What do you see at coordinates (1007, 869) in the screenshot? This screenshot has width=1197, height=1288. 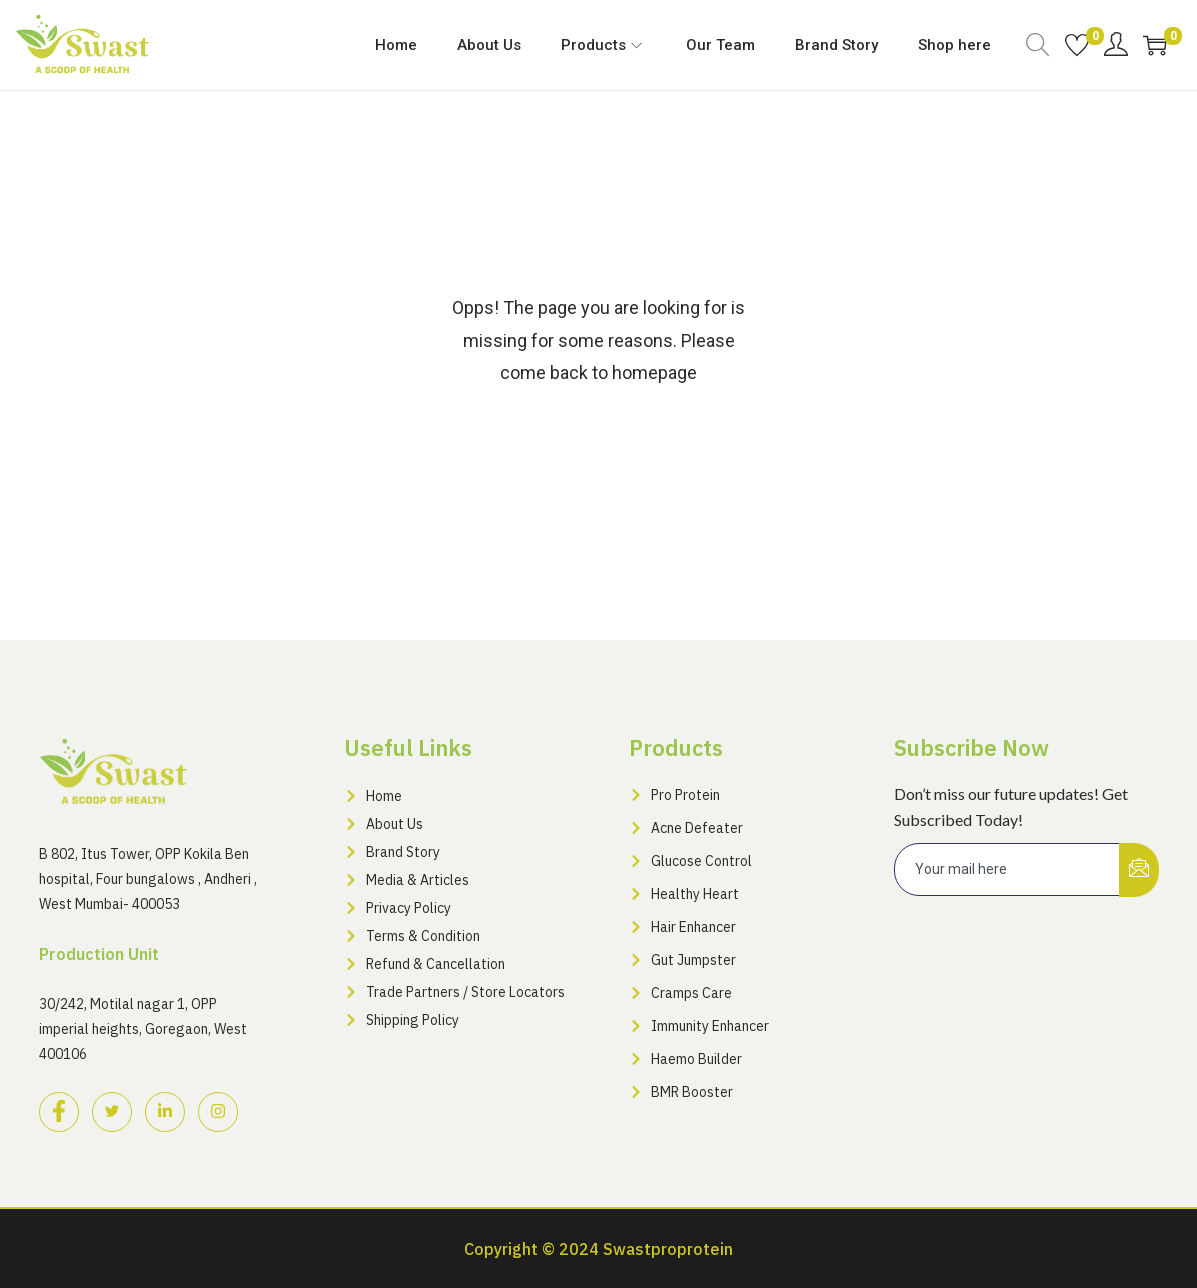 I see `[email]` at bounding box center [1007, 869].